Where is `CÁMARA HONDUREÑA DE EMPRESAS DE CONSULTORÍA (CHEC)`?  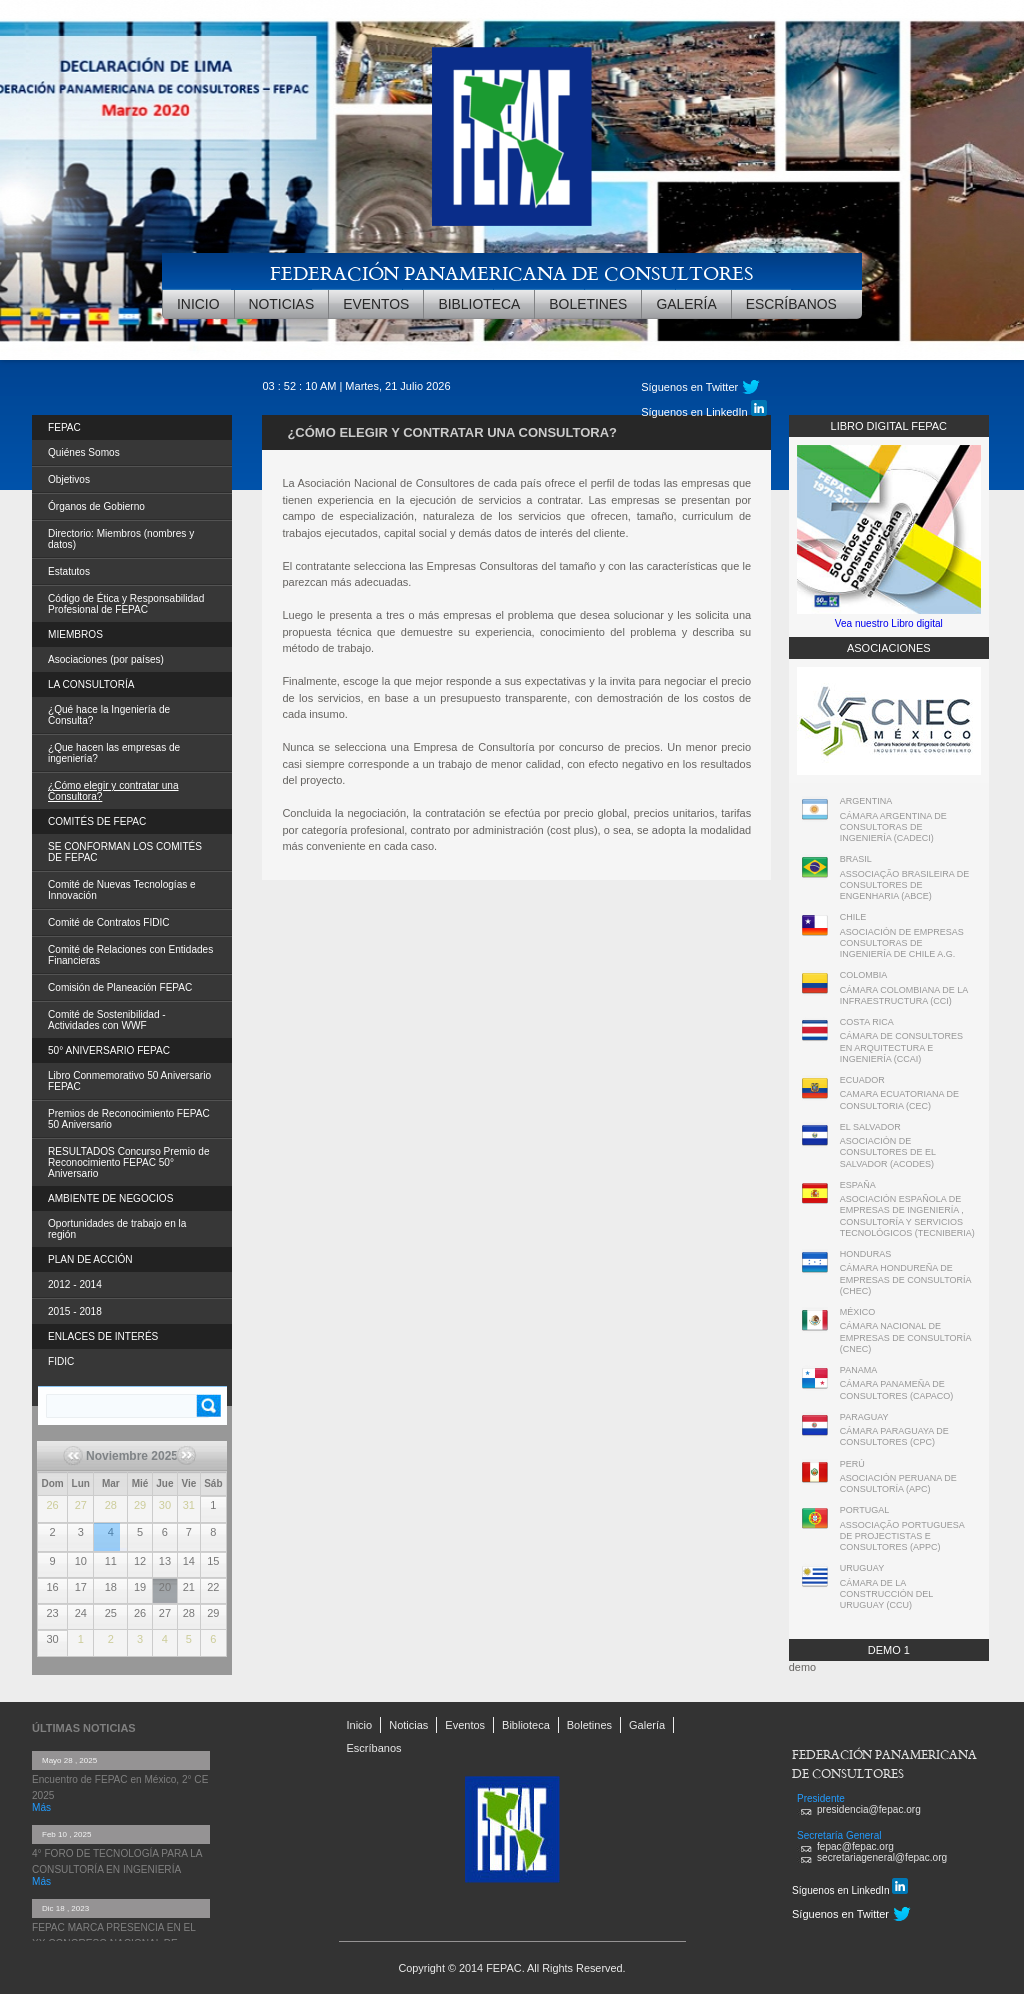
CÁMARA HONDUREÑA DE EMPRESAS DE CONSULTORÍA (CHEC) is located at coordinates (905, 1279).